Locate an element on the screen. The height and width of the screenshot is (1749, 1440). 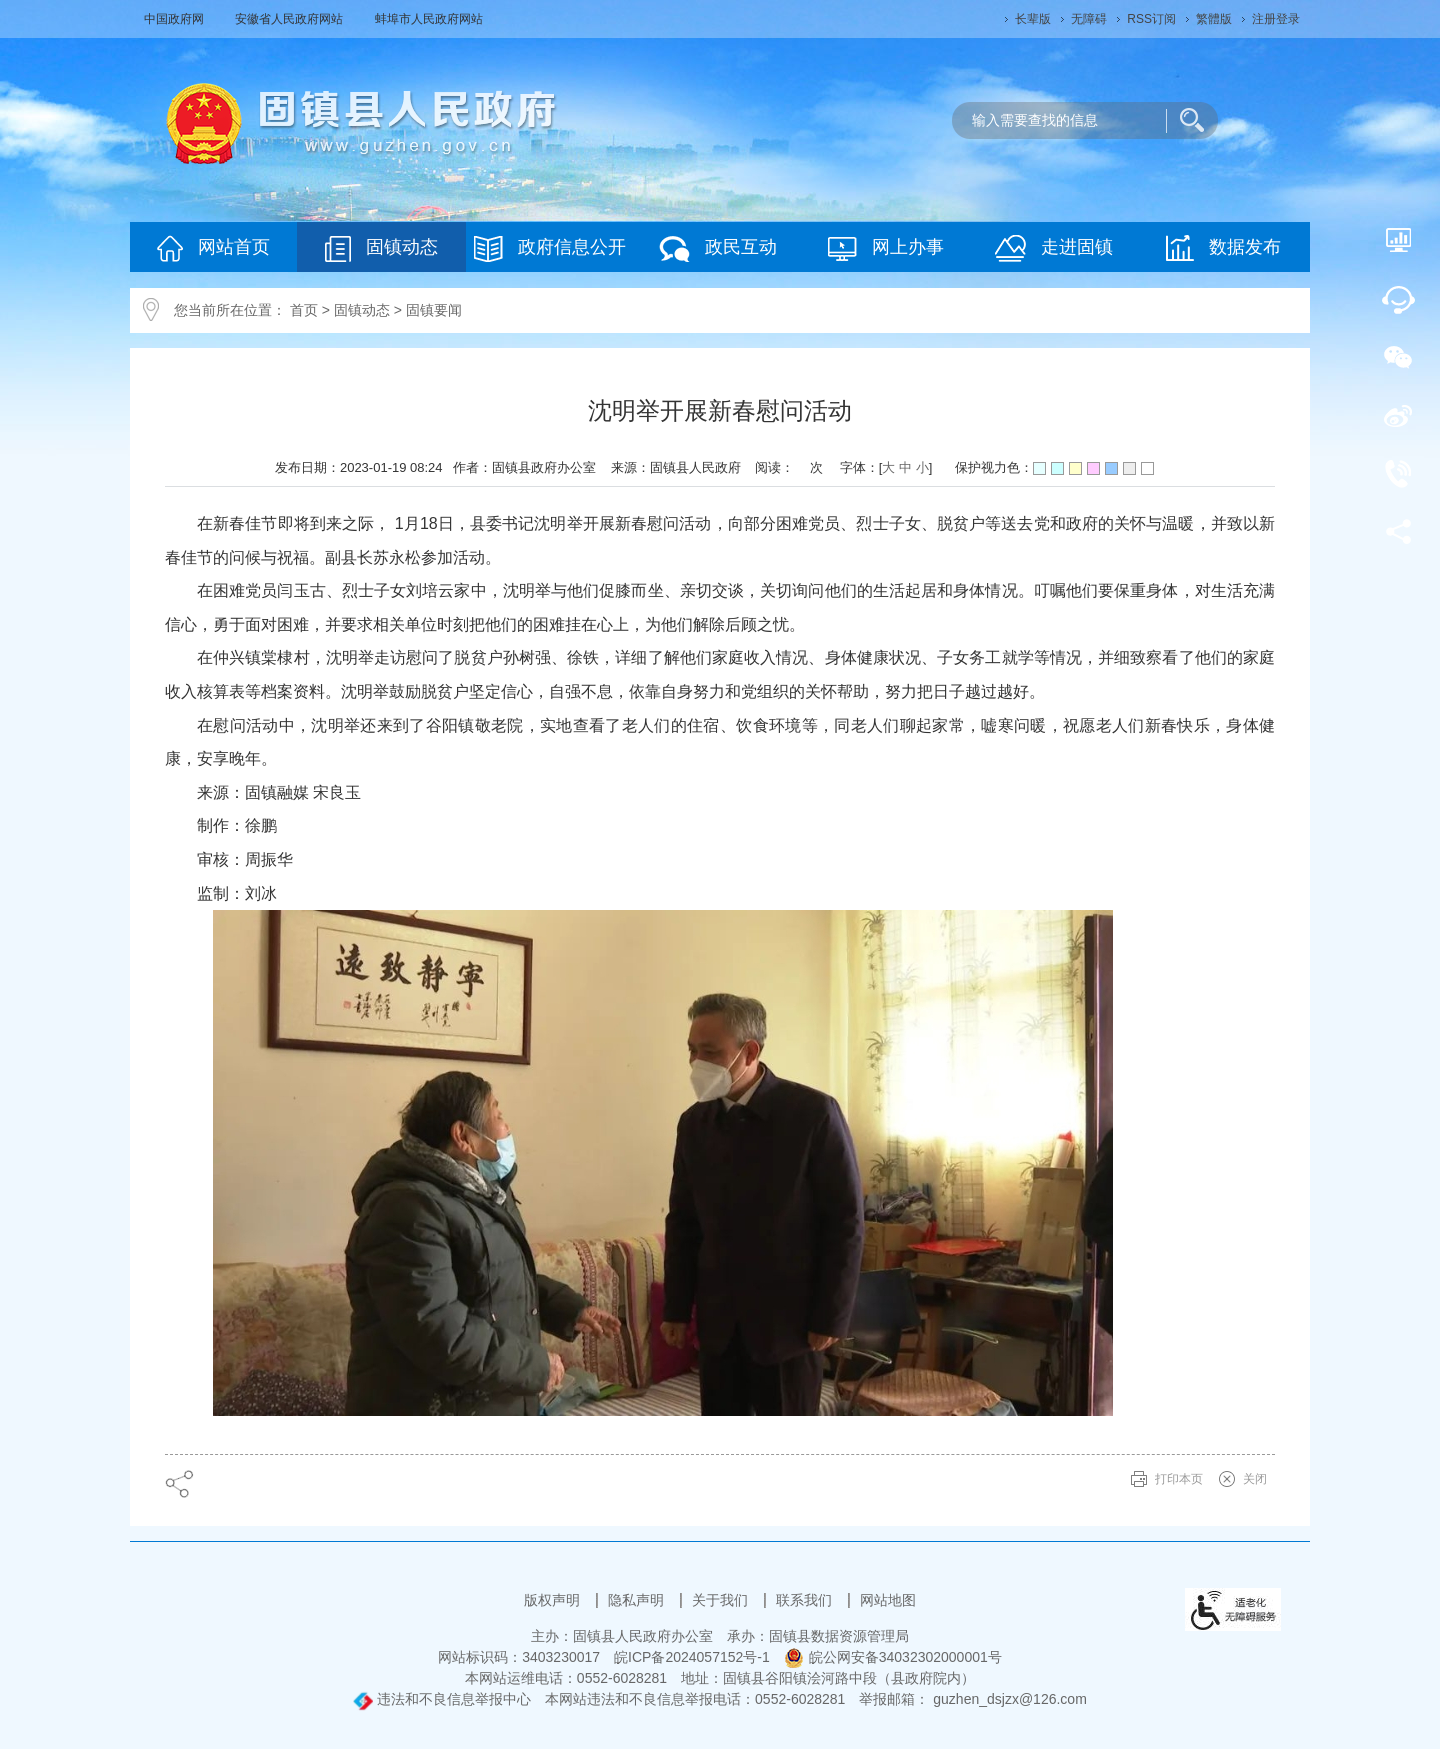
安徽省人民政府网站 is located at coordinates (290, 19).